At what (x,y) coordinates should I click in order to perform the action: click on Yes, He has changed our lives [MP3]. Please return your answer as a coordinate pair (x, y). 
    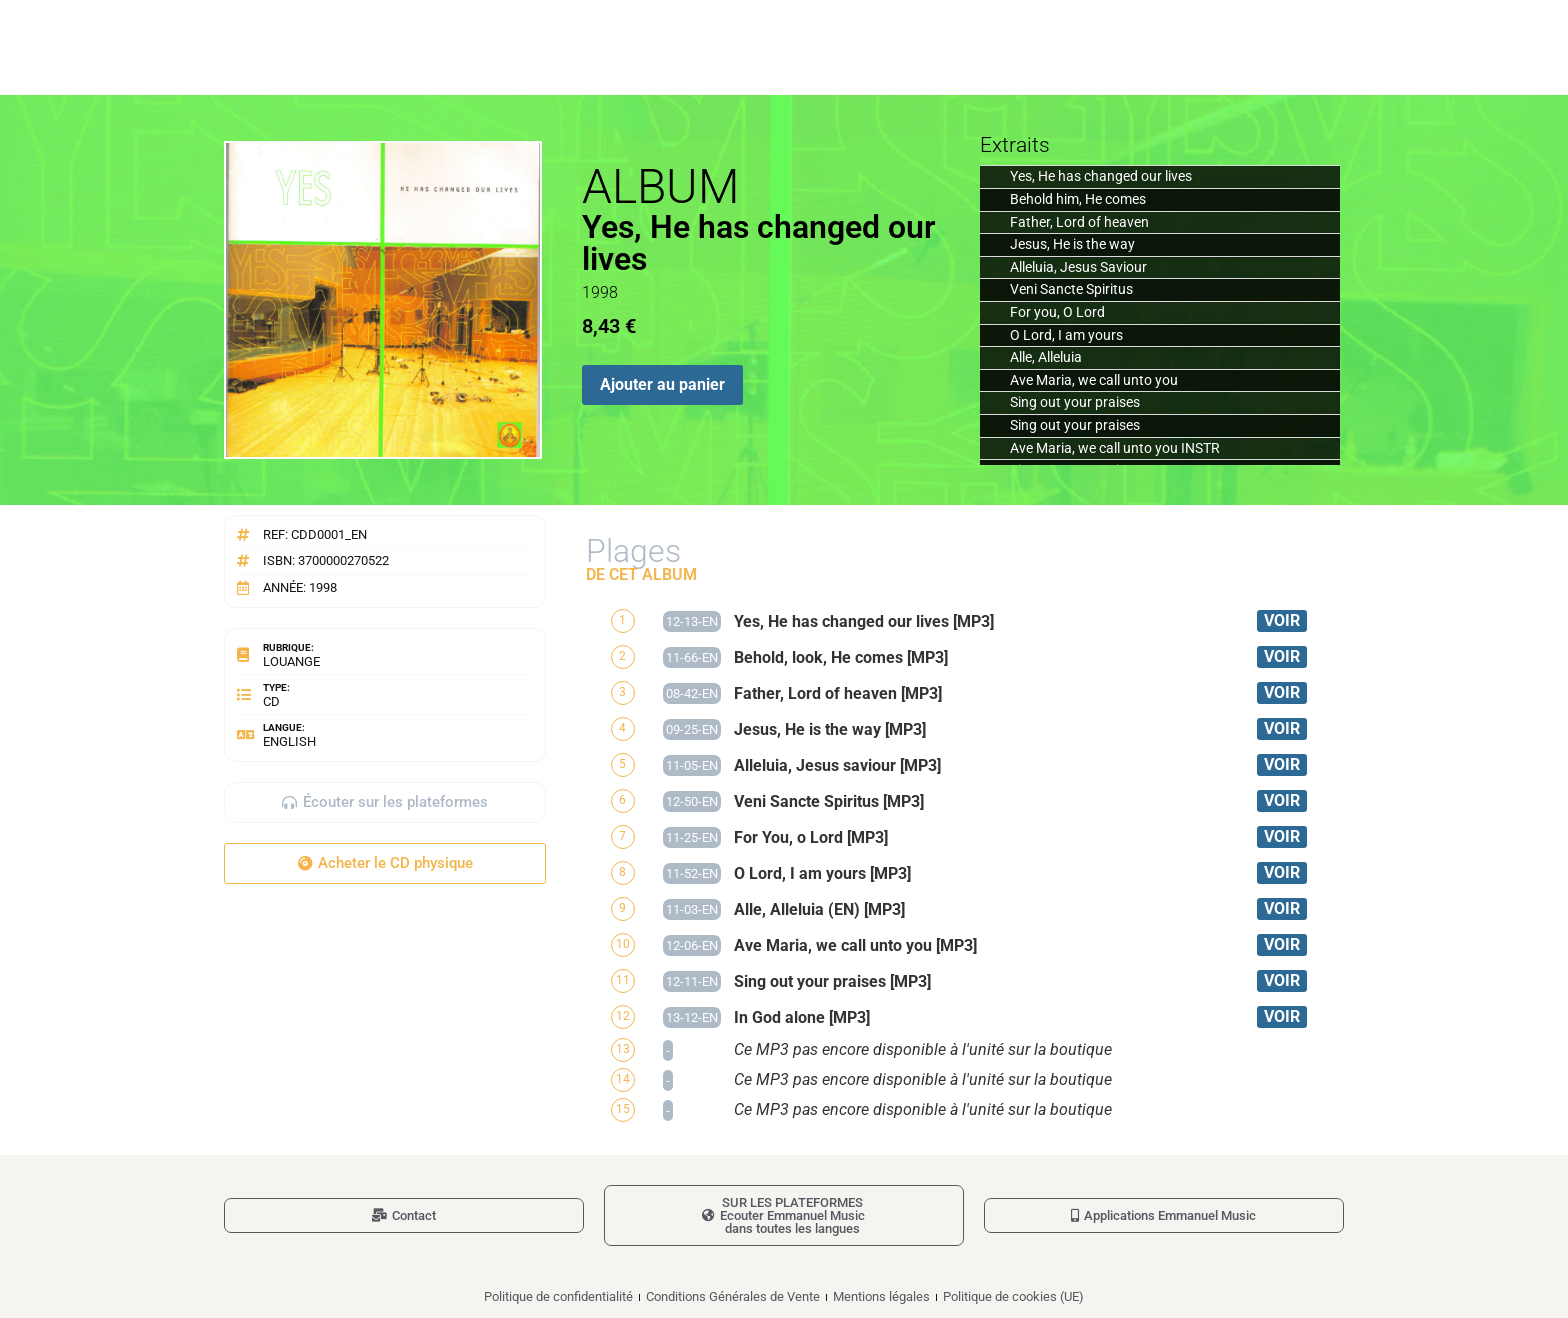
    Looking at the image, I should click on (864, 621).